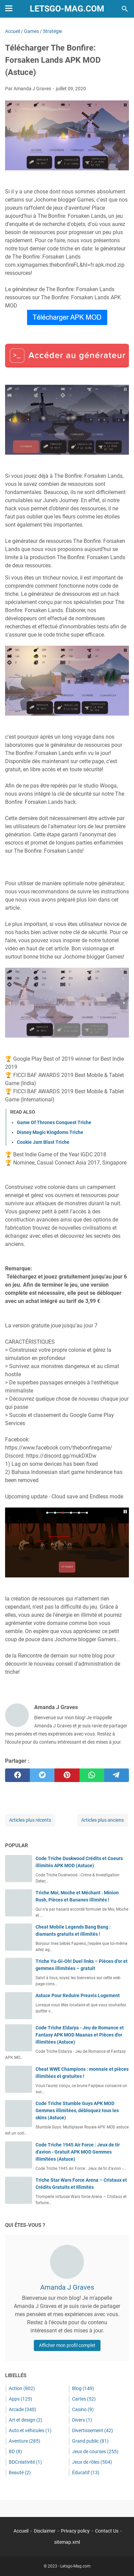 The width and height of the screenshot is (134, 2576). I want to click on Arcade, so click(22, 2409).